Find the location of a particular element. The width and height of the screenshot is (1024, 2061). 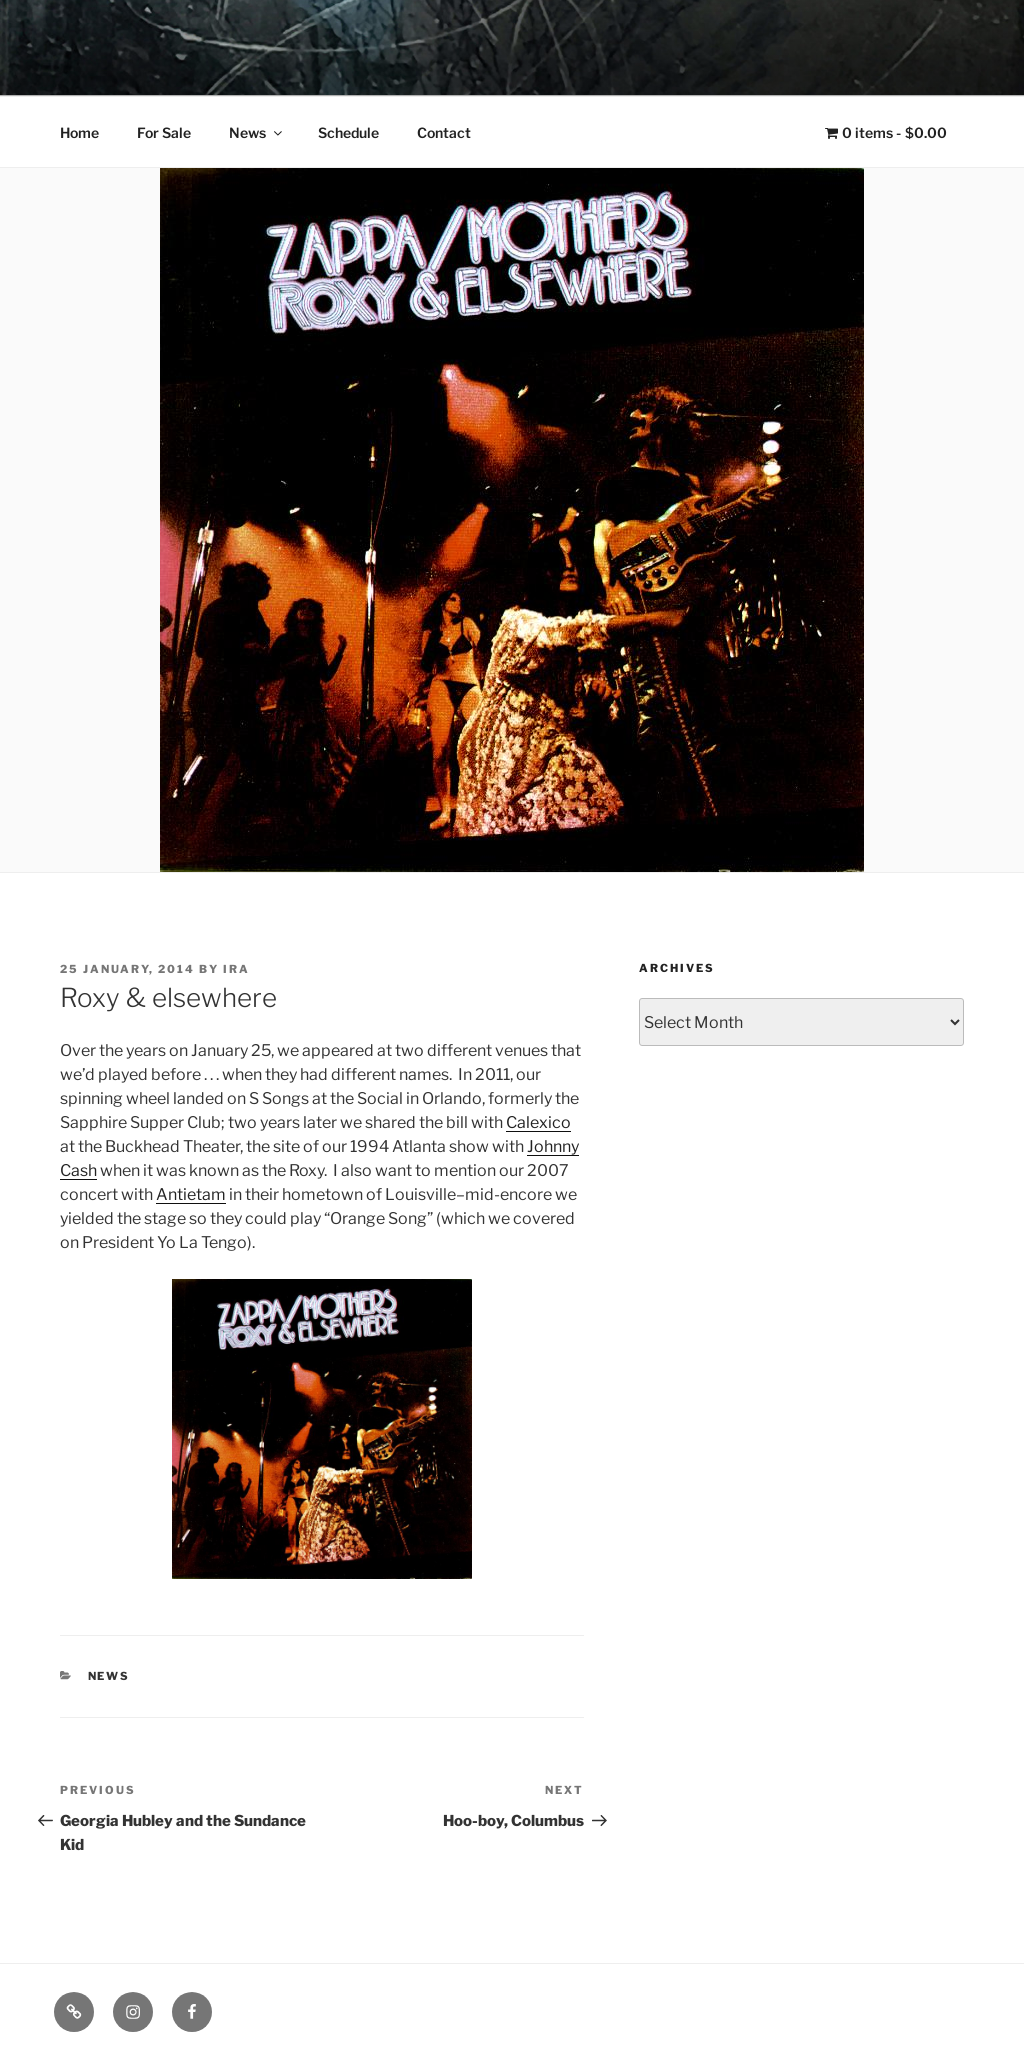

Schedule is located at coordinates (348, 132).